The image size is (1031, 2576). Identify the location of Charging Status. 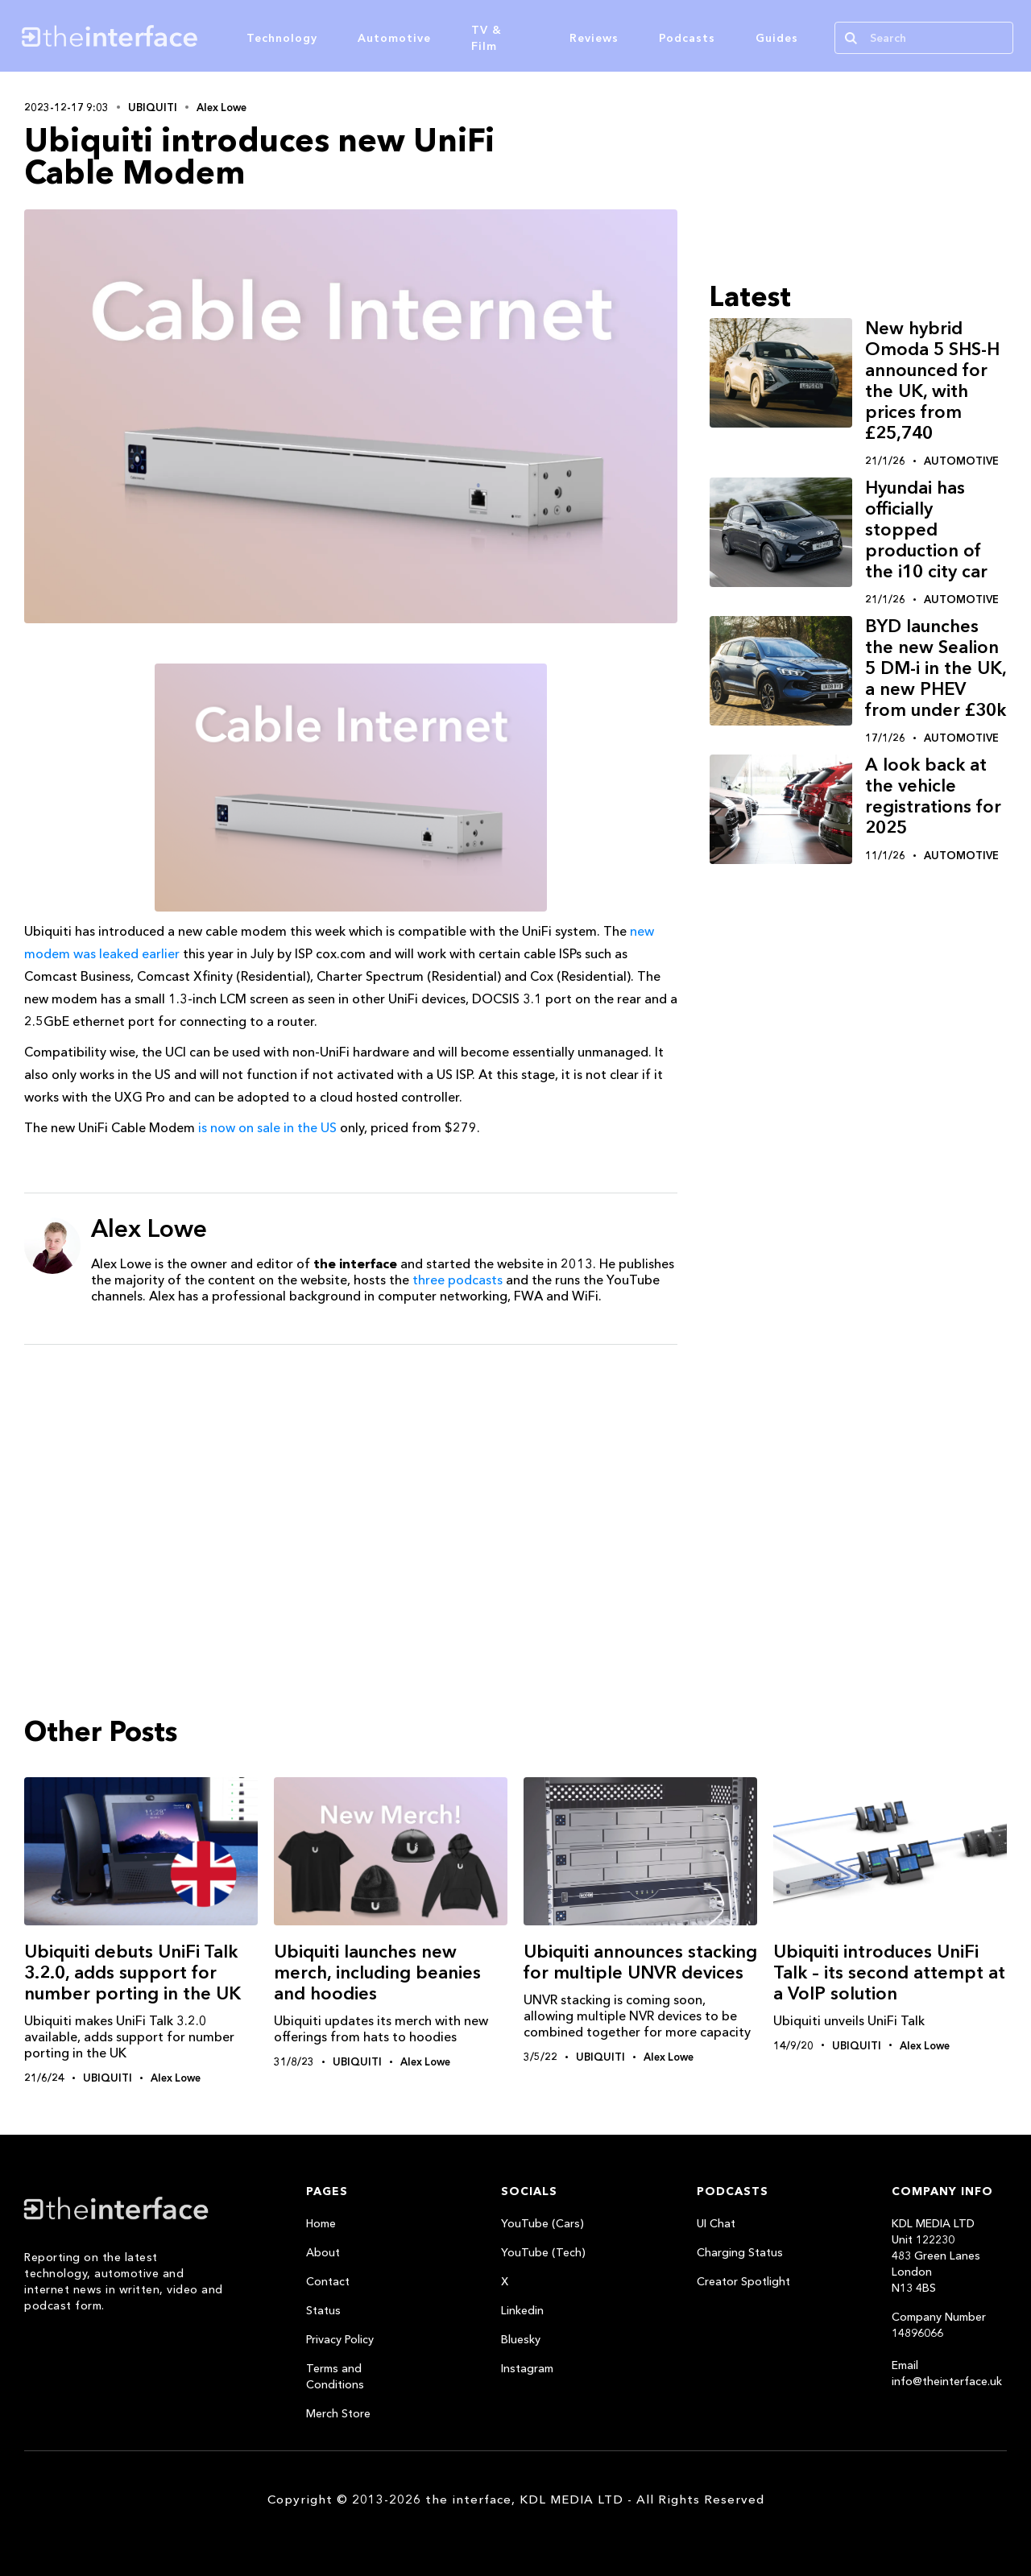
(740, 2252).